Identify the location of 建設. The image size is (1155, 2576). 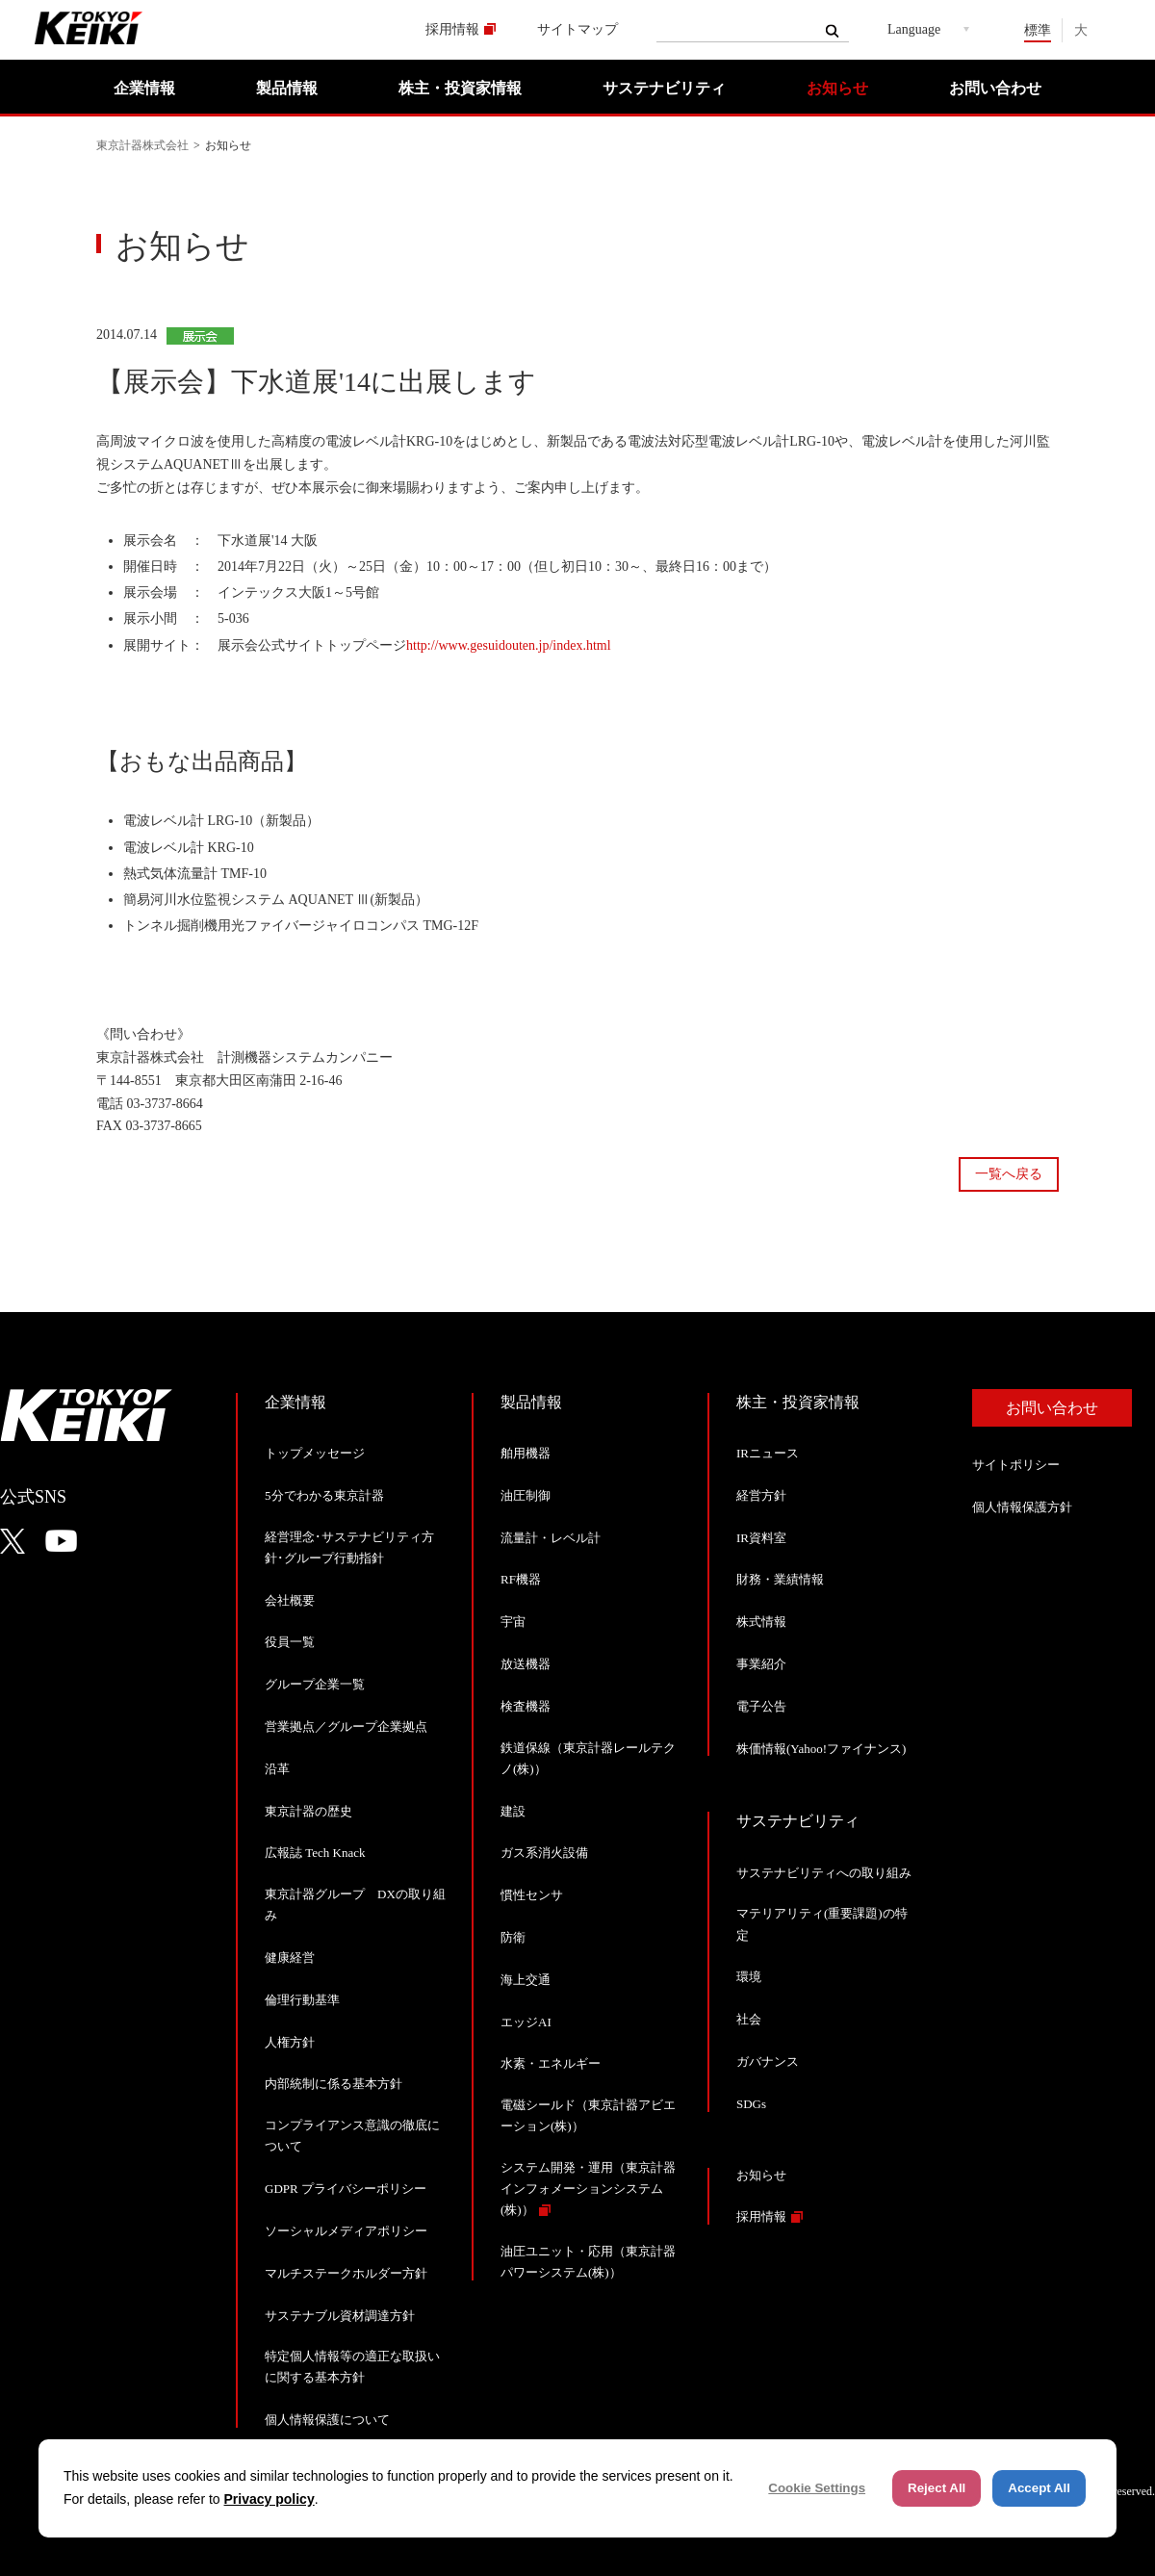
(513, 1811).